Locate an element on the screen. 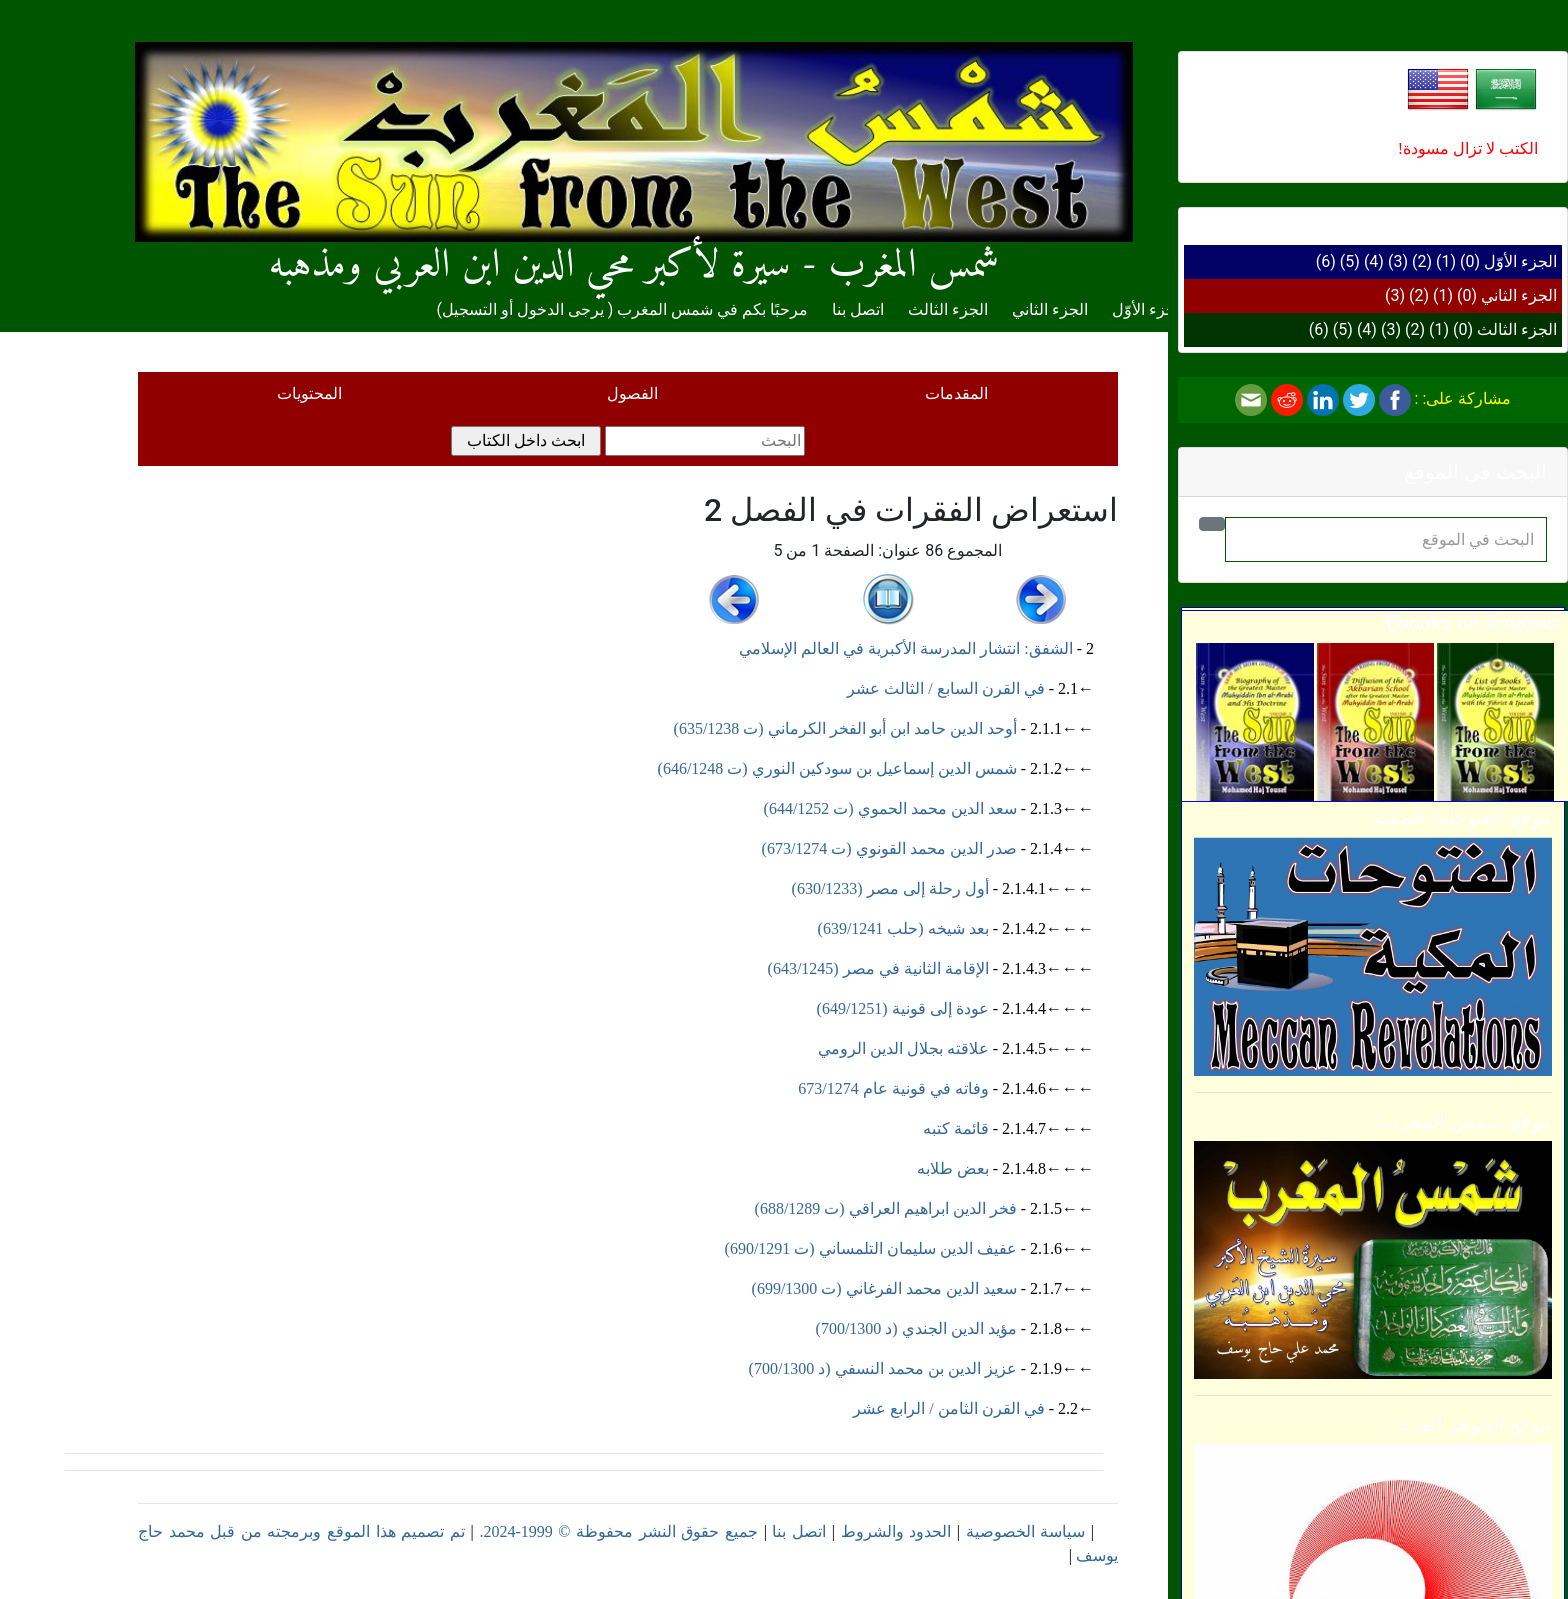 The height and width of the screenshot is (1599, 1568). تم تصميم هذا الموقع وبرمجته من قبل is located at coordinates (335, 1531).